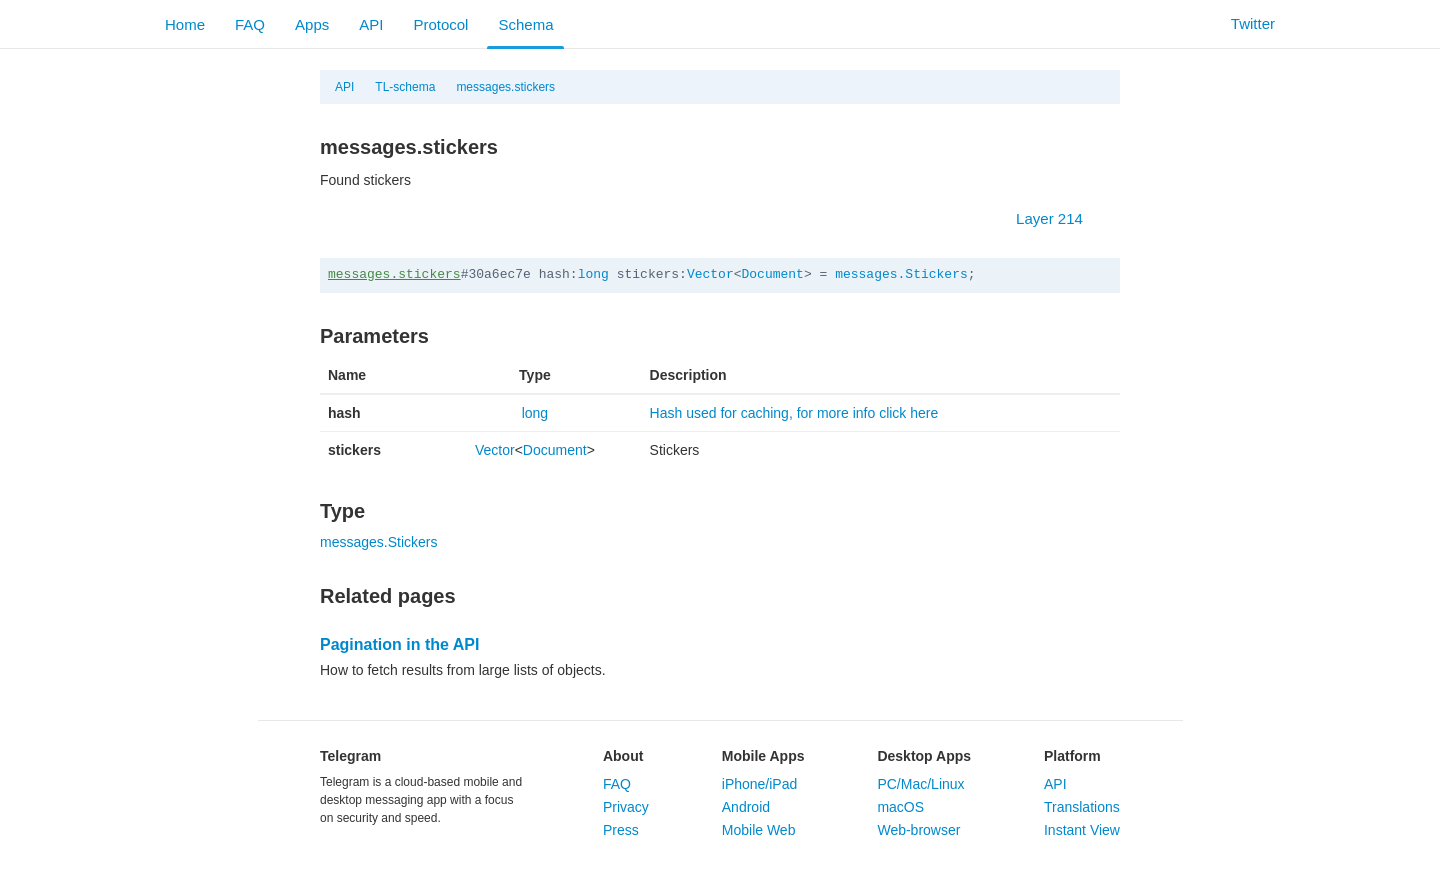 The height and width of the screenshot is (876, 1440). Describe the element at coordinates (924, 756) in the screenshot. I see `Desktop Apps` at that location.